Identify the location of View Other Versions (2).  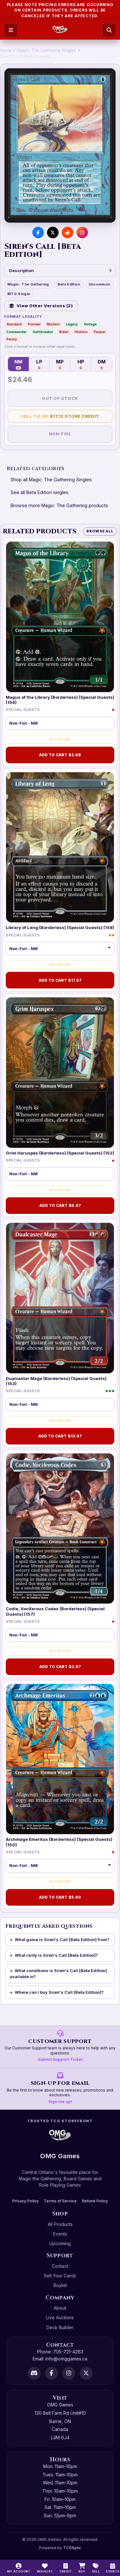
(41, 305).